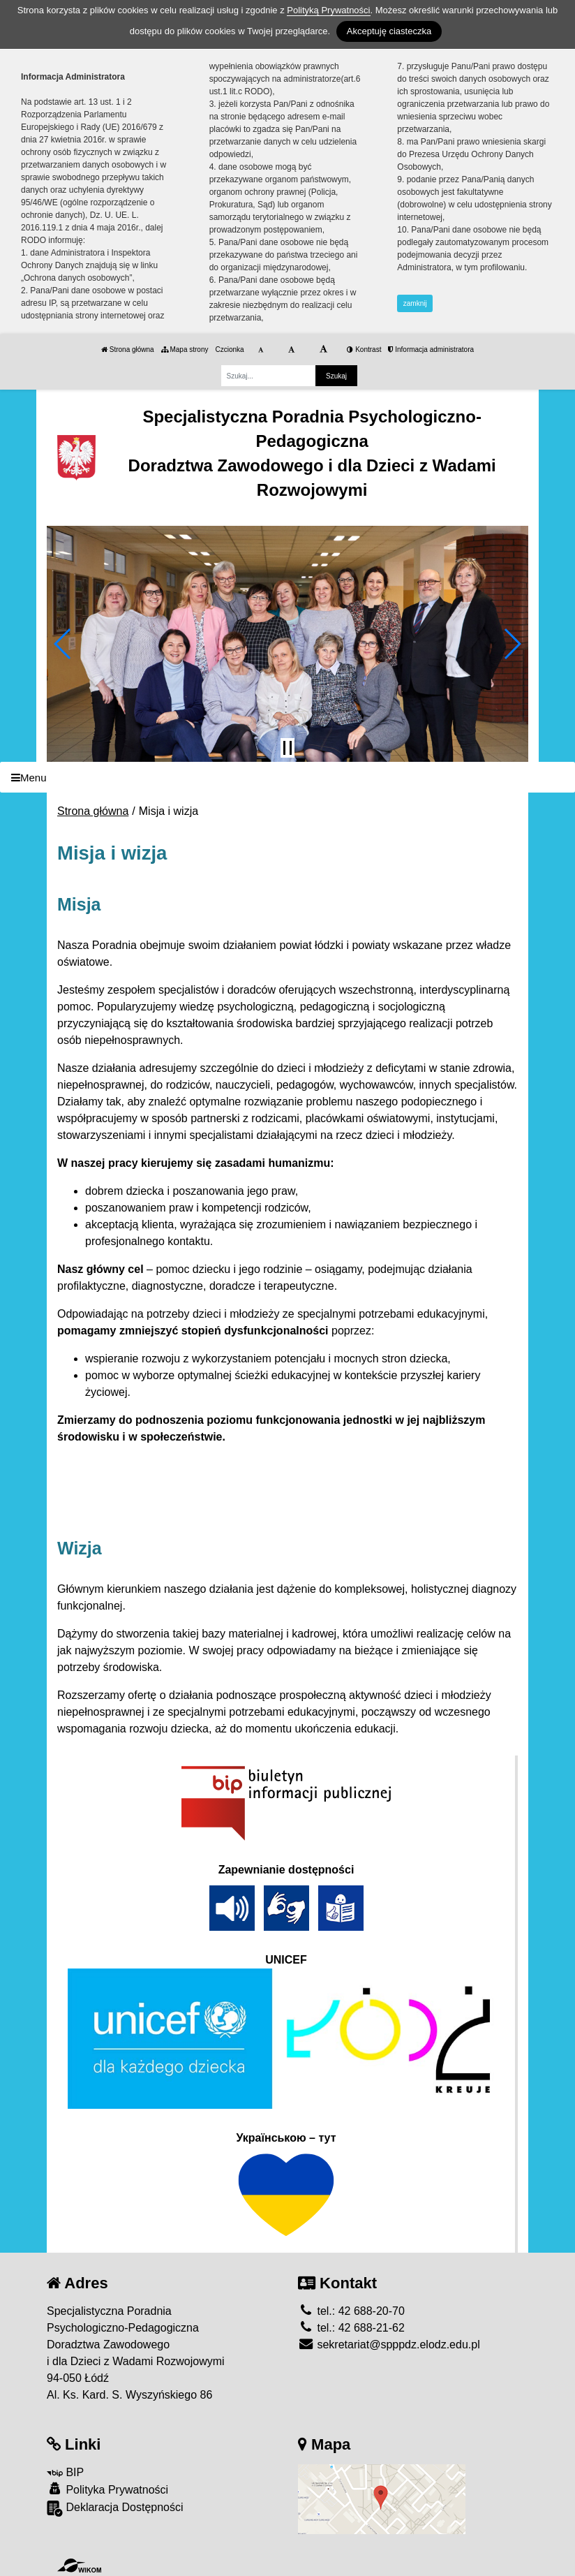 Image resolution: width=575 pixels, height=2576 pixels. Describe the element at coordinates (115, 2509) in the screenshot. I see `Deklaracja Dostępności` at that location.